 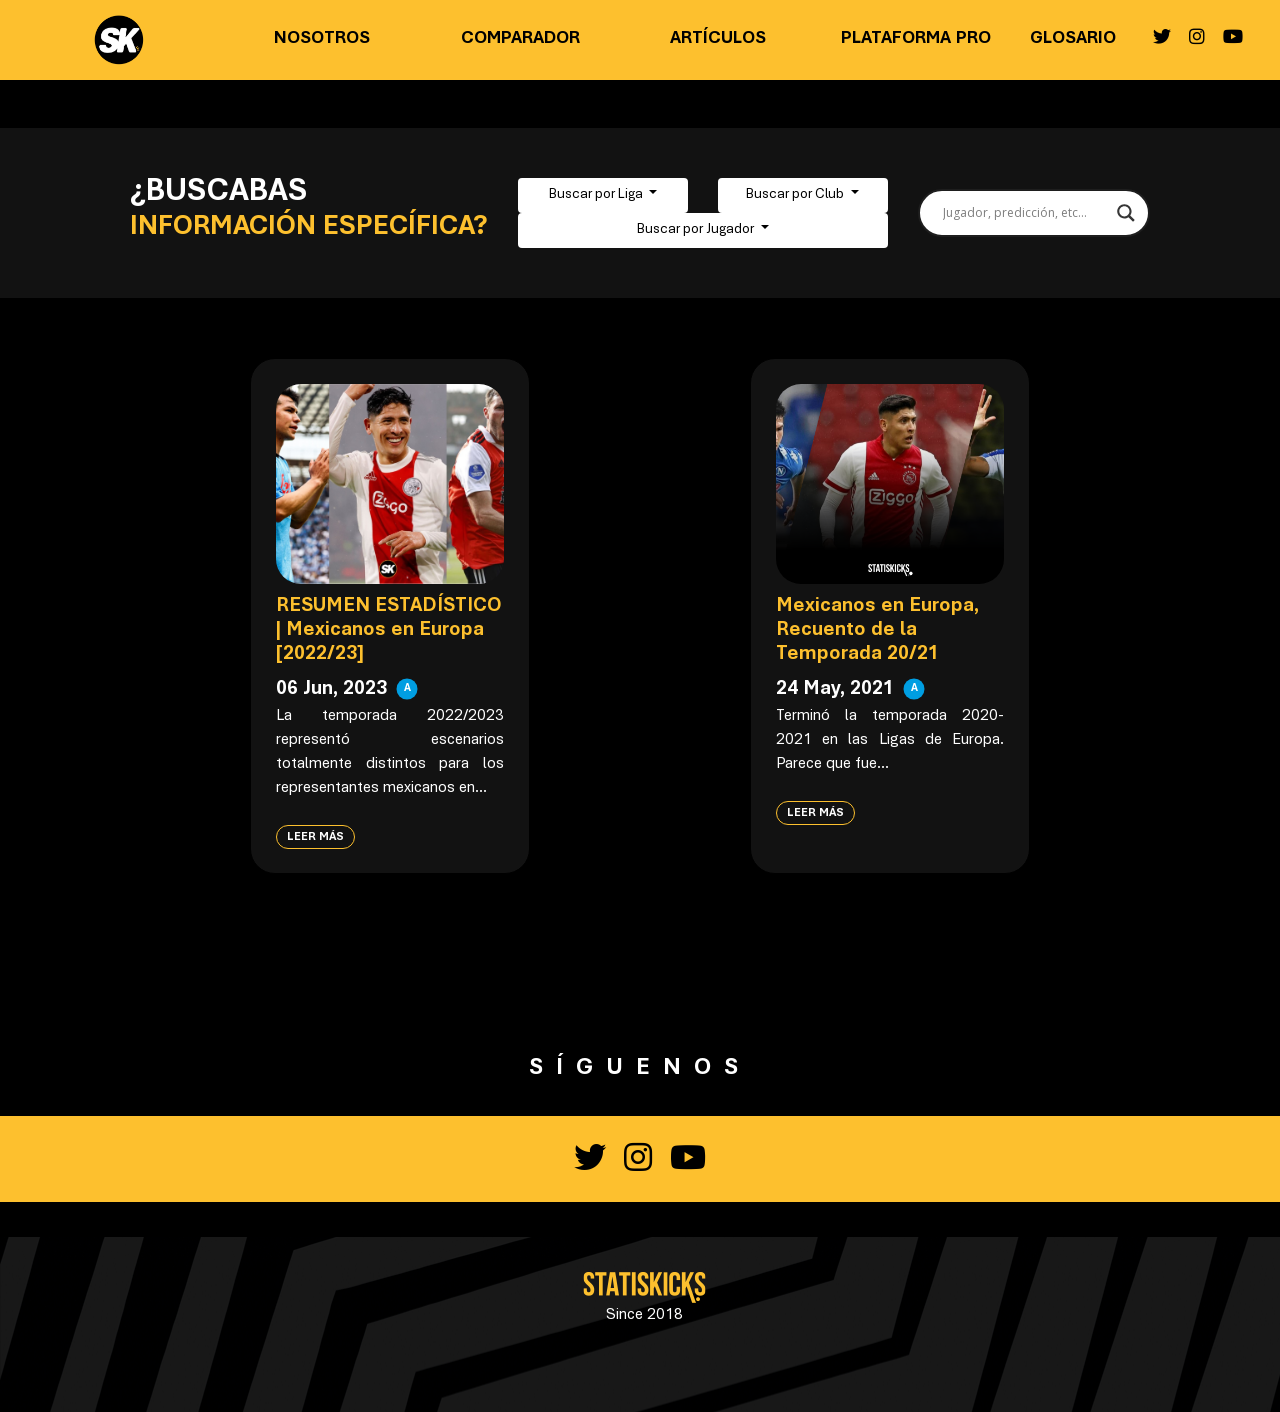 I want to click on Leer más, so click(x=315, y=837).